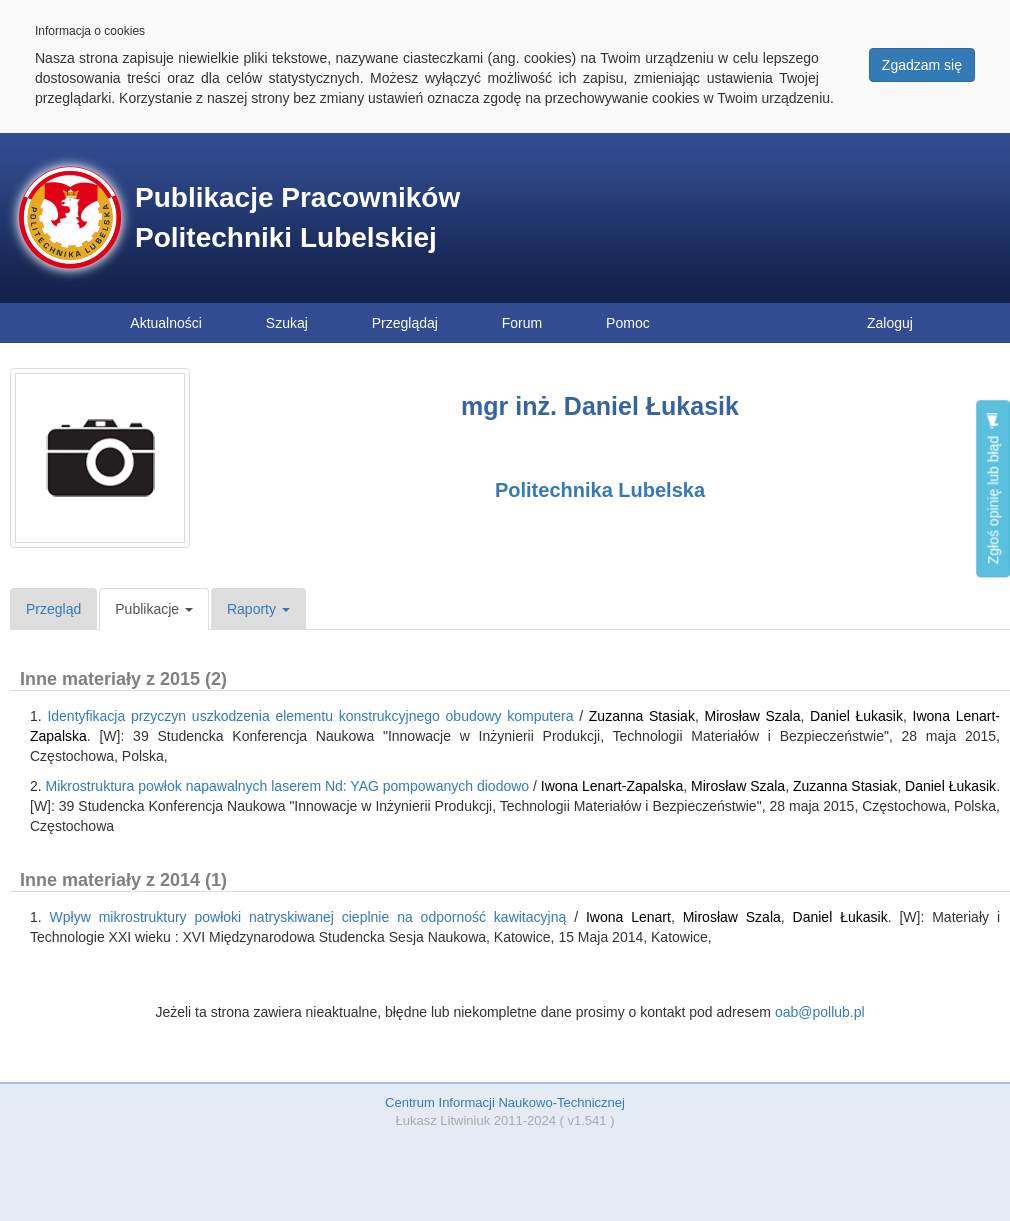 Image resolution: width=1010 pixels, height=1221 pixels. Describe the element at coordinates (310, 716) in the screenshot. I see `Identyfikacja przyczyn uszkodzenia elementu konstrukcyjnego obudowy komputera` at that location.